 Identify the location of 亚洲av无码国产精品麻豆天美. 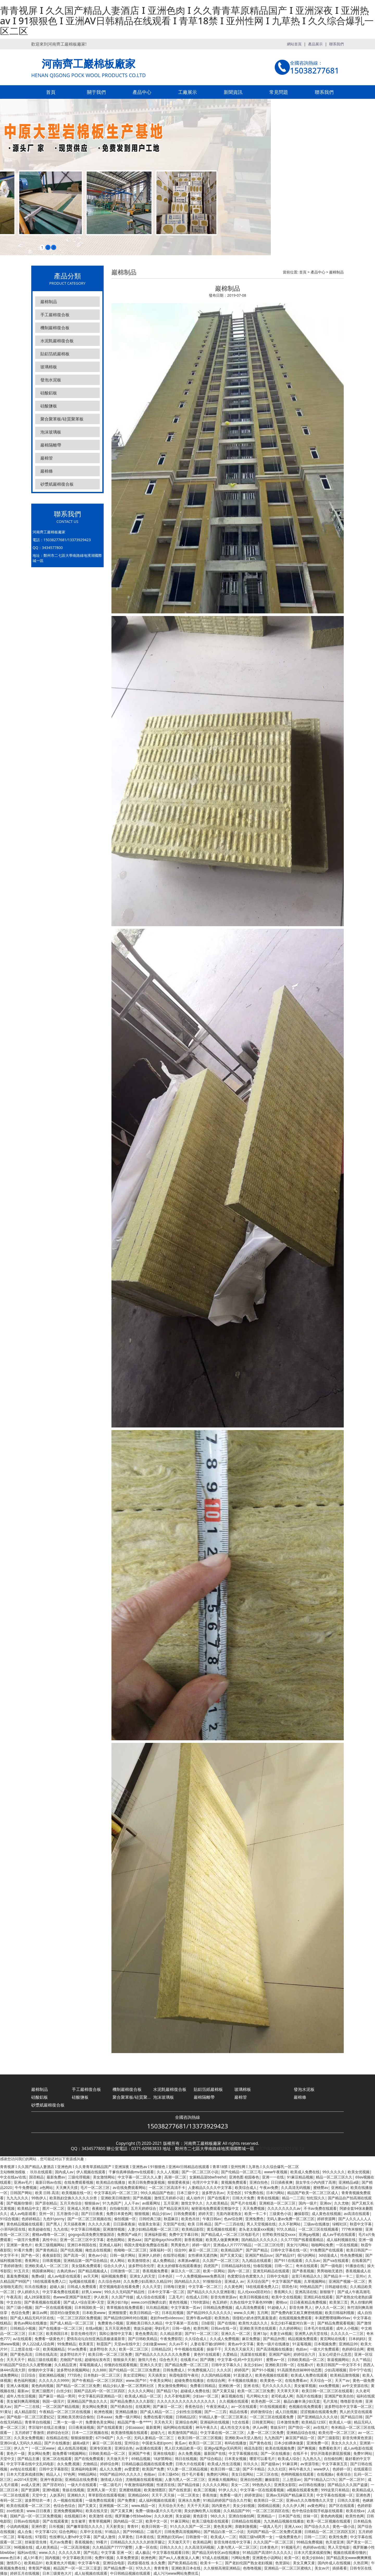
(290, 2495).